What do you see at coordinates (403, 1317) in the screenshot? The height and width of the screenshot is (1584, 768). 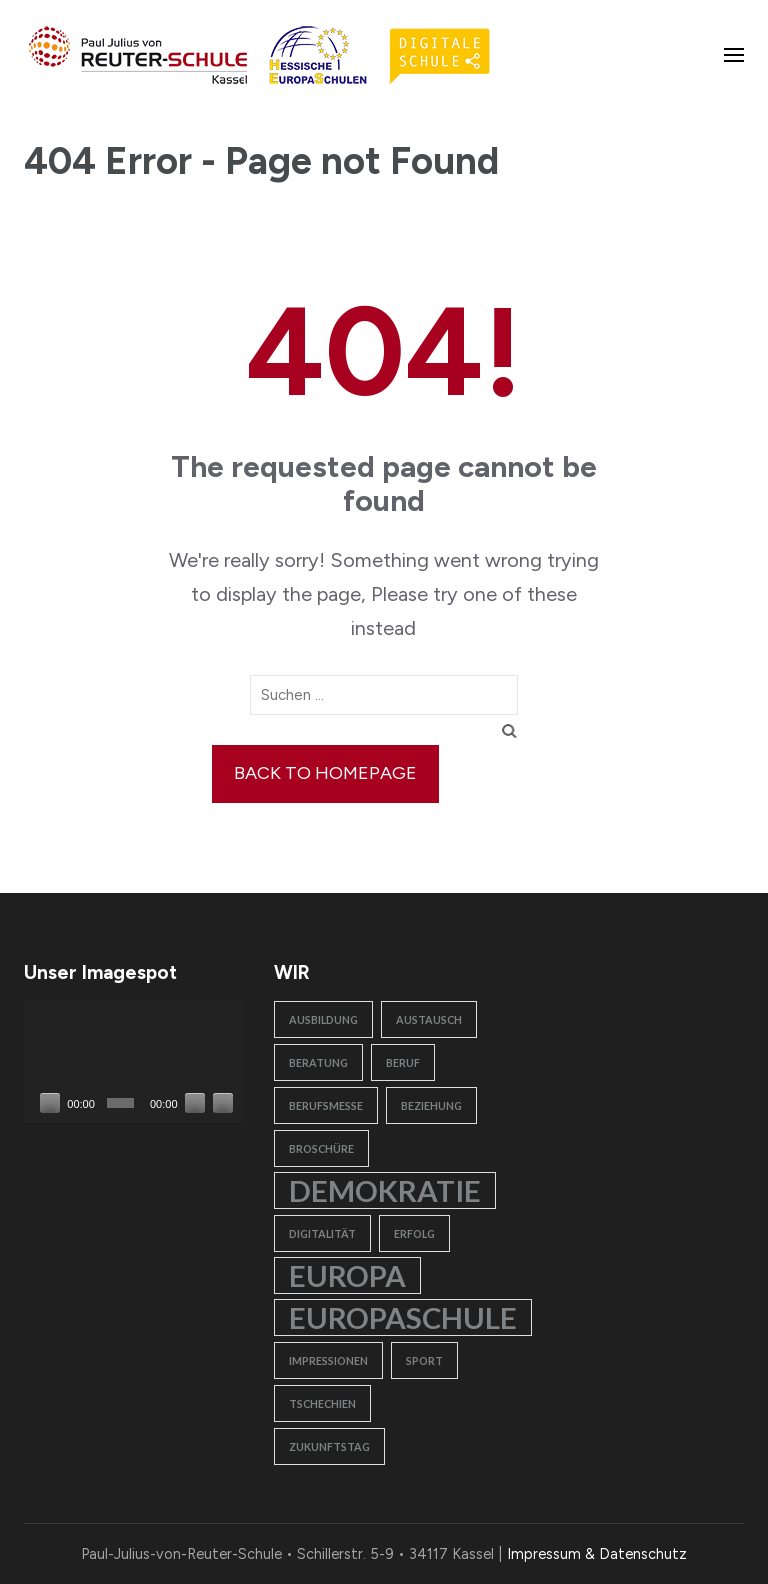 I see `Europaschule [Europaschule (2 Einträge)]` at bounding box center [403, 1317].